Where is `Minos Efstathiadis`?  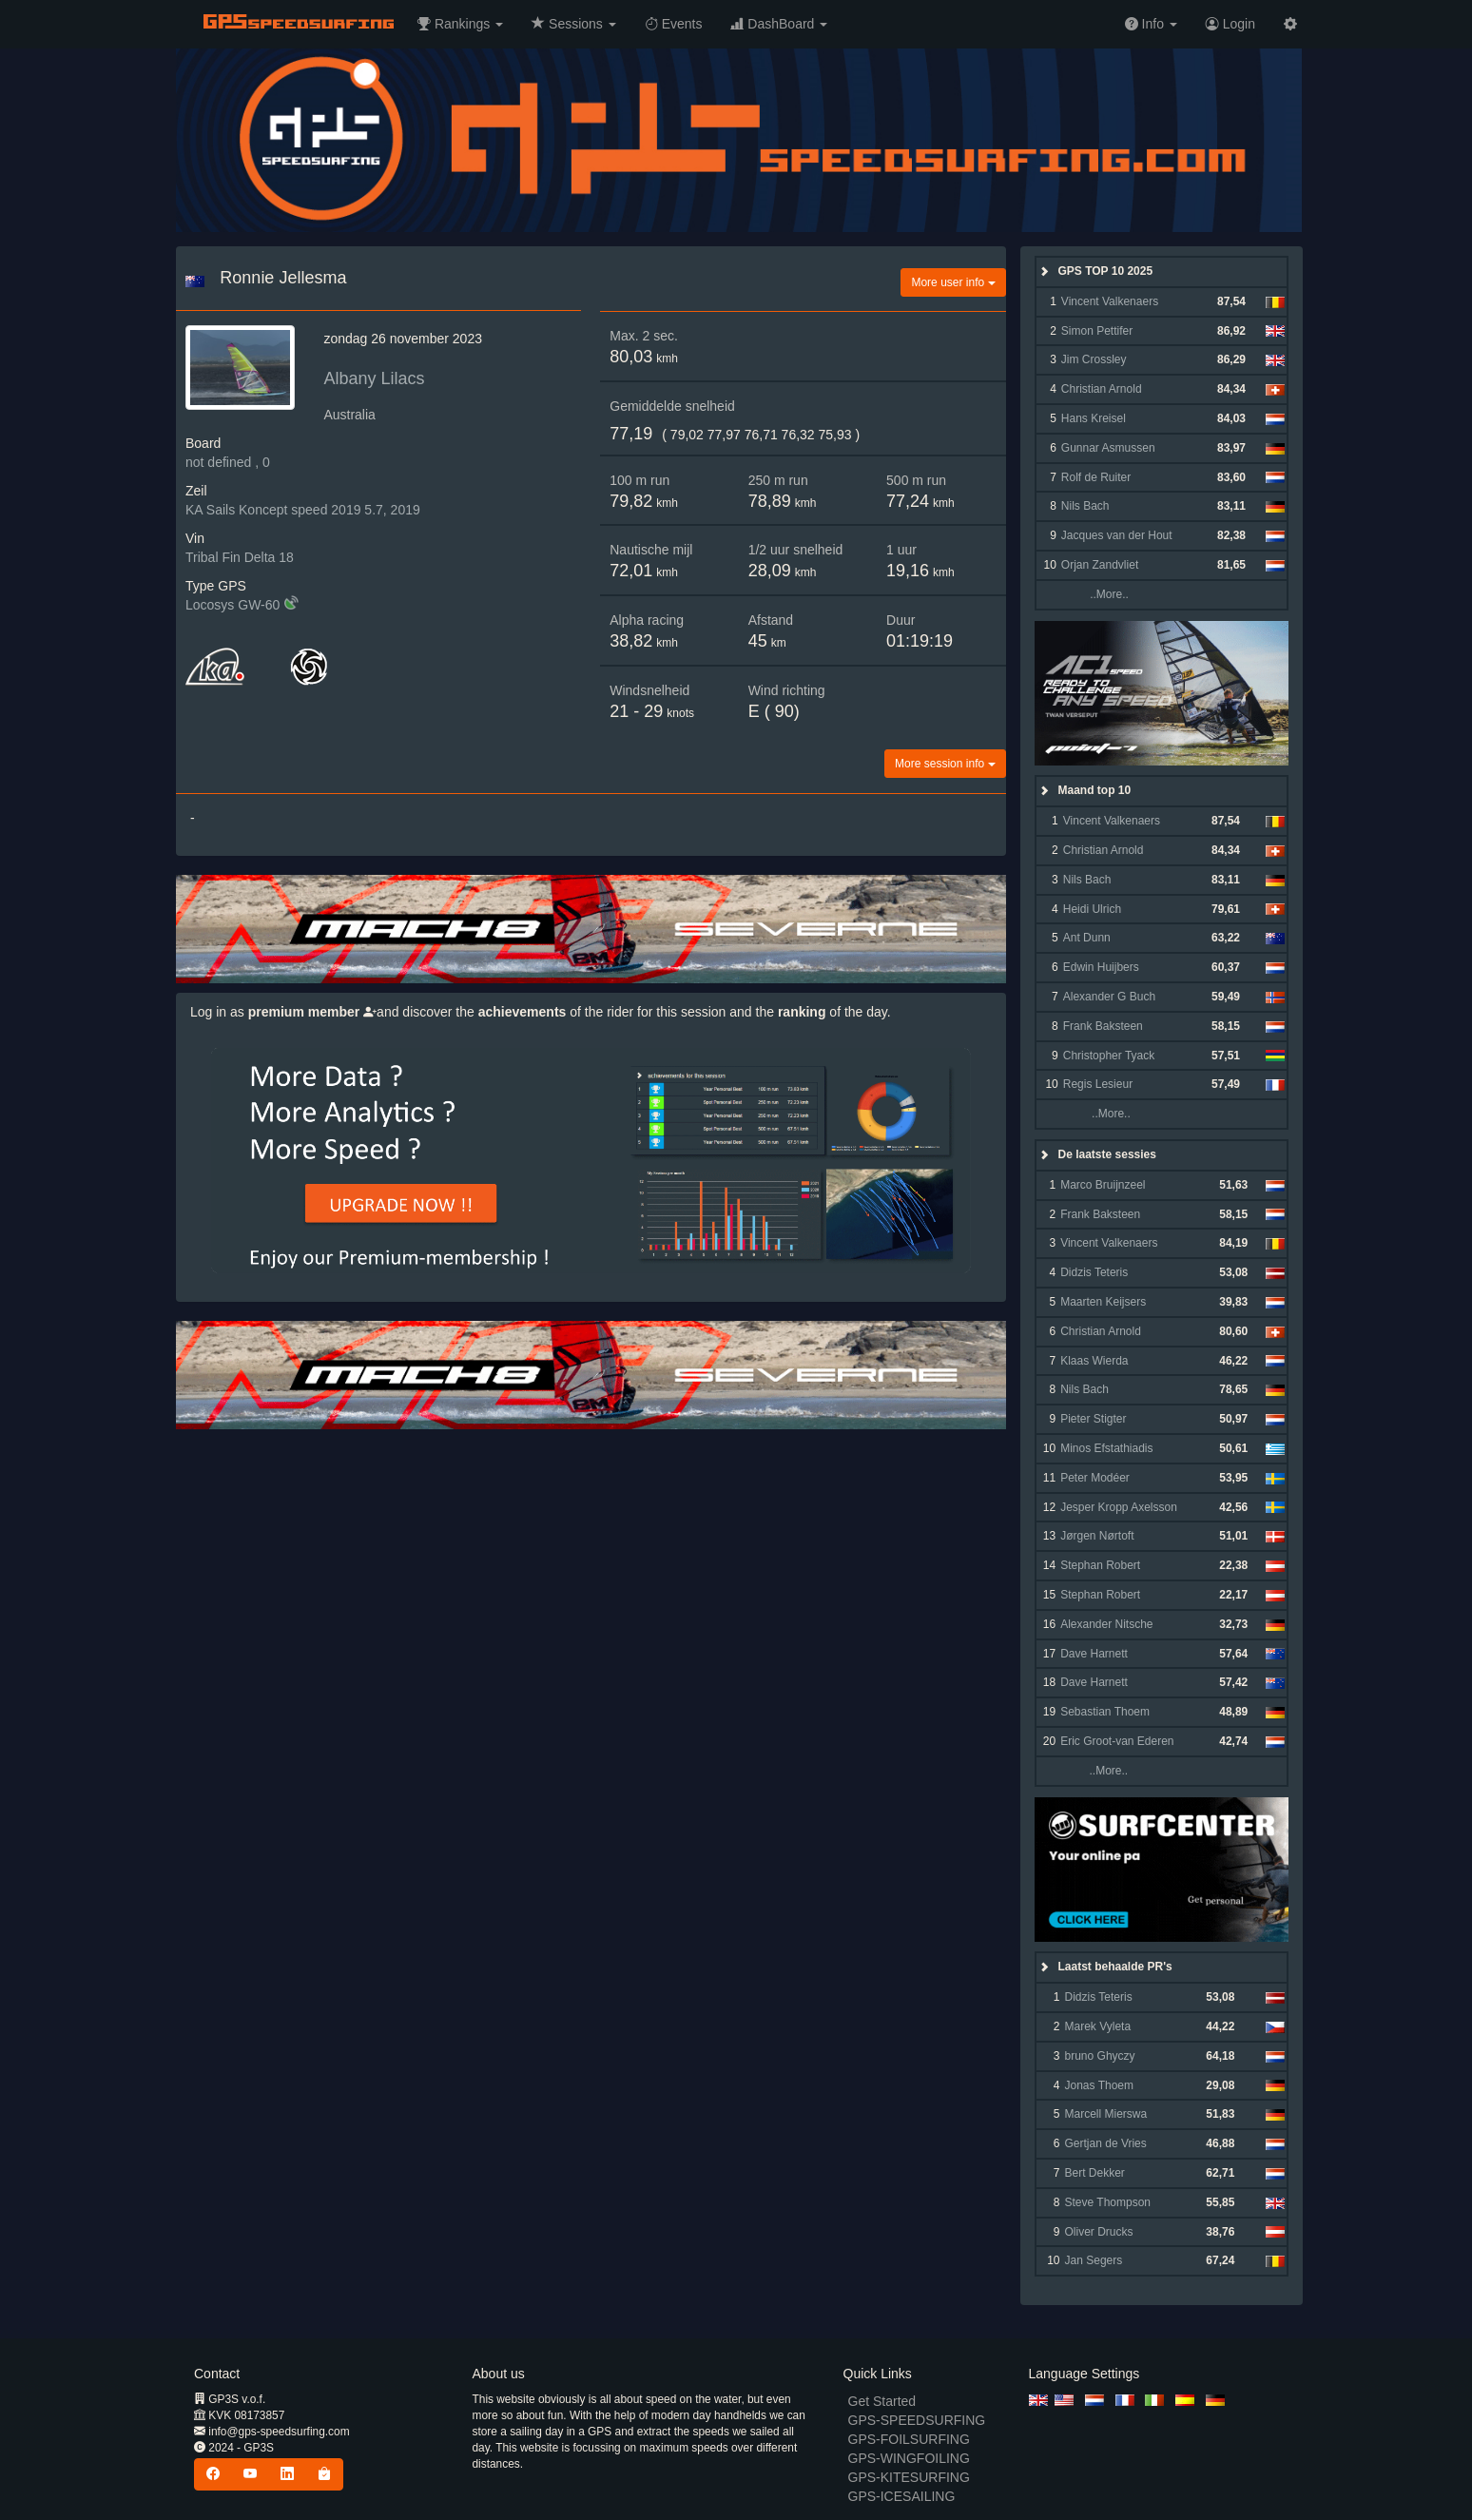
Minos Efstathiadis is located at coordinates (1106, 1448).